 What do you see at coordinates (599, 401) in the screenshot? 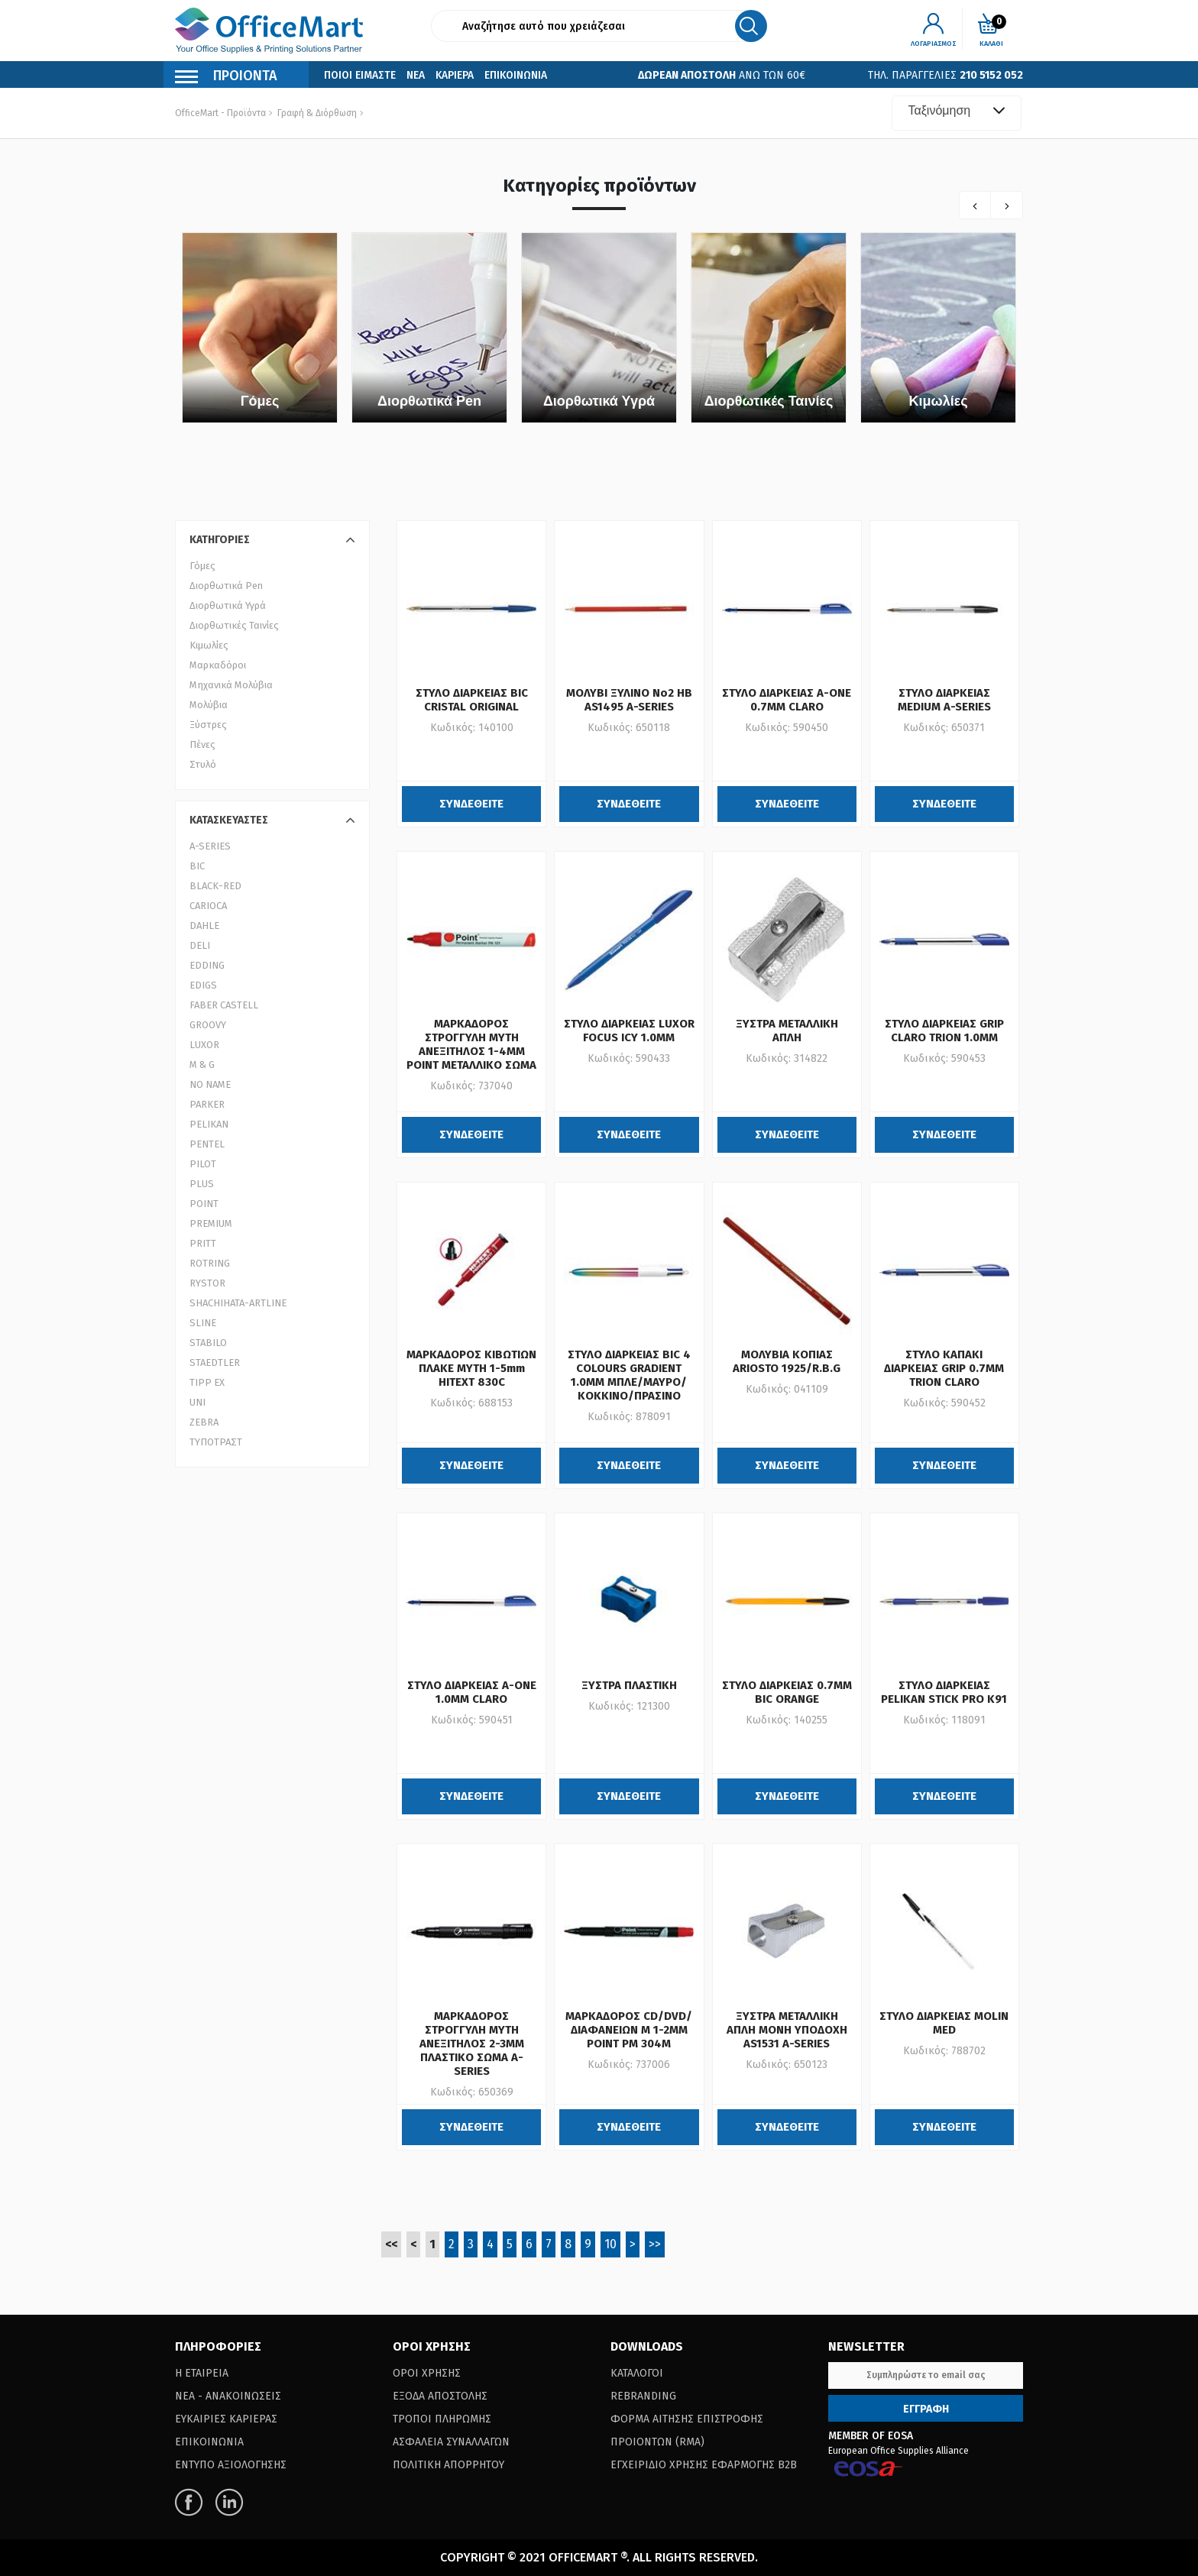
I see `Διορθωτικά Υγρά` at bounding box center [599, 401].